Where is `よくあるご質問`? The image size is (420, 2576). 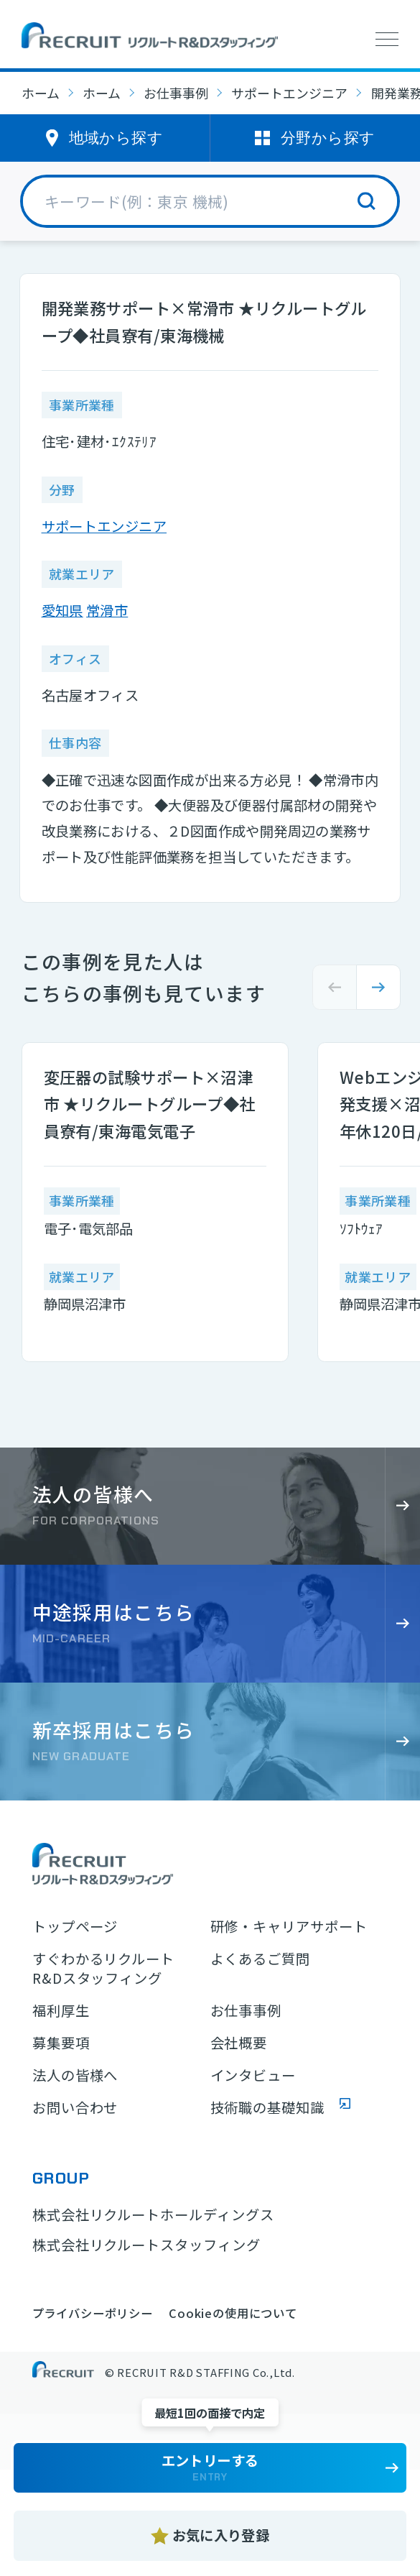
よくあるご質問 is located at coordinates (260, 1959).